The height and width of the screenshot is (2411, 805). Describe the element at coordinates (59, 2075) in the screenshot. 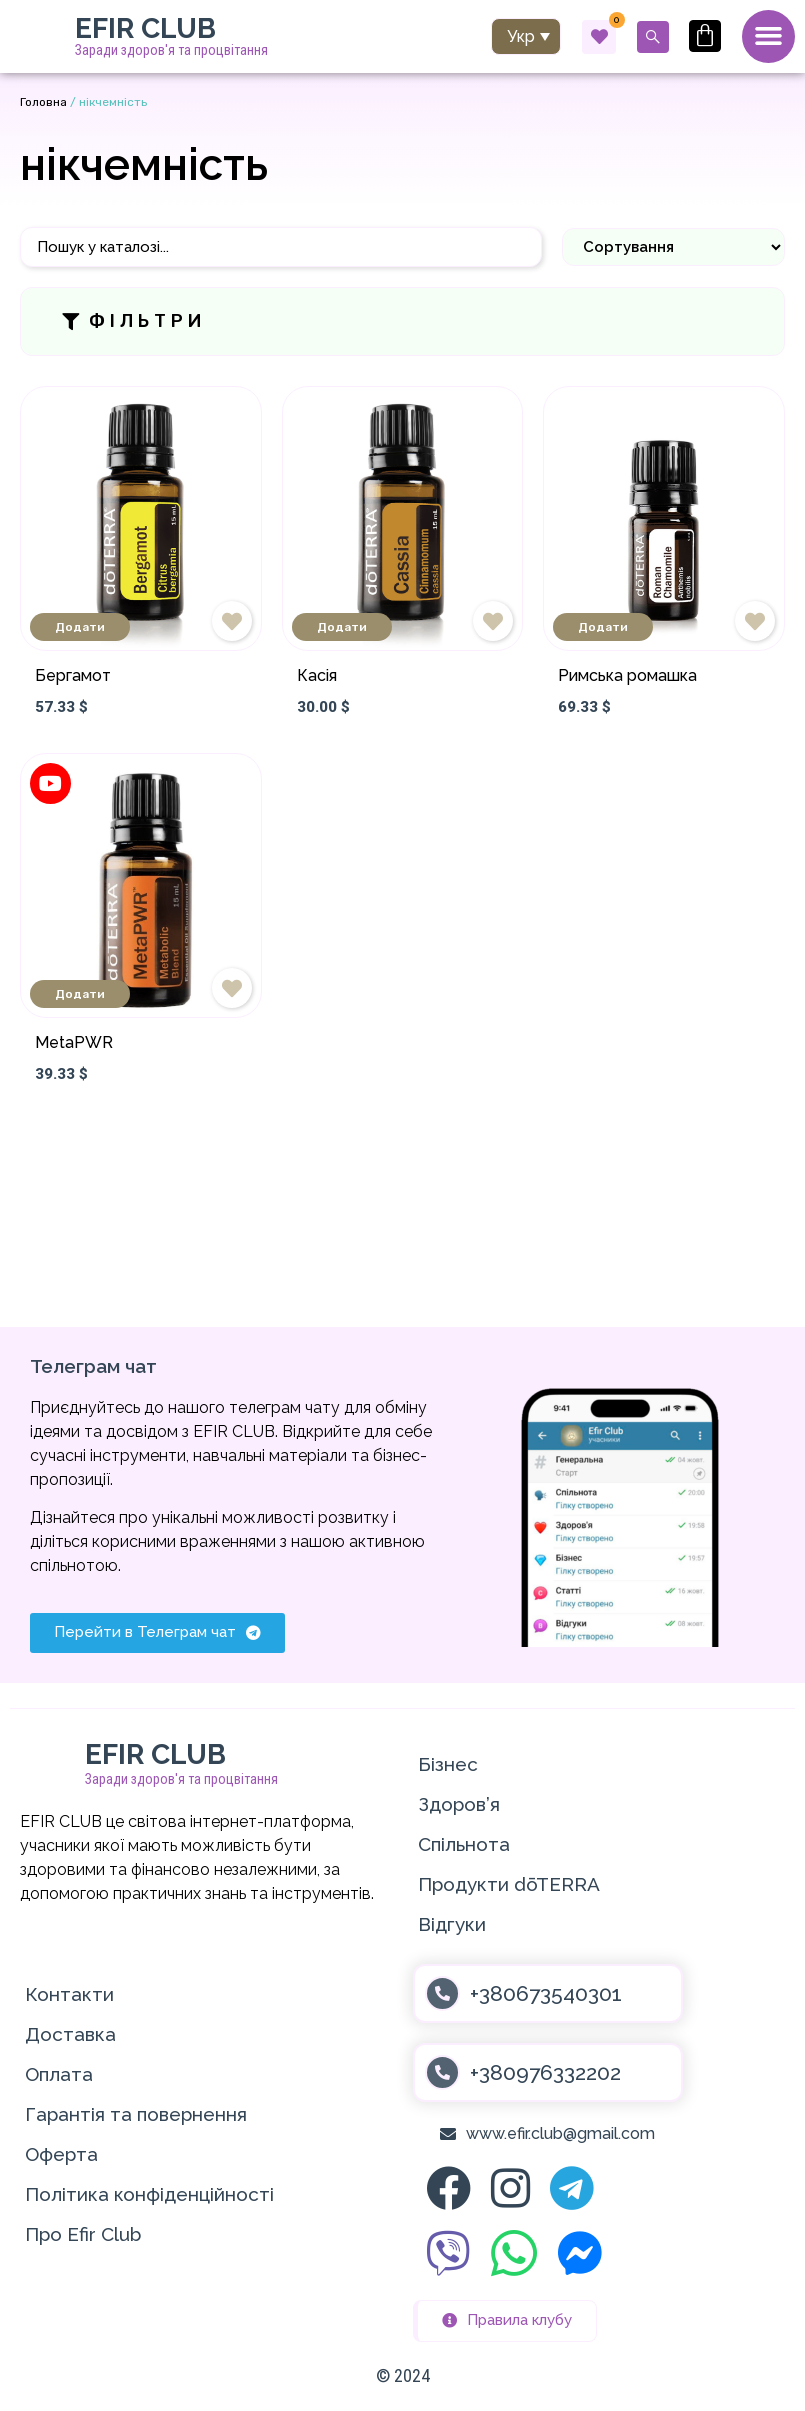

I see `Оплата` at that location.